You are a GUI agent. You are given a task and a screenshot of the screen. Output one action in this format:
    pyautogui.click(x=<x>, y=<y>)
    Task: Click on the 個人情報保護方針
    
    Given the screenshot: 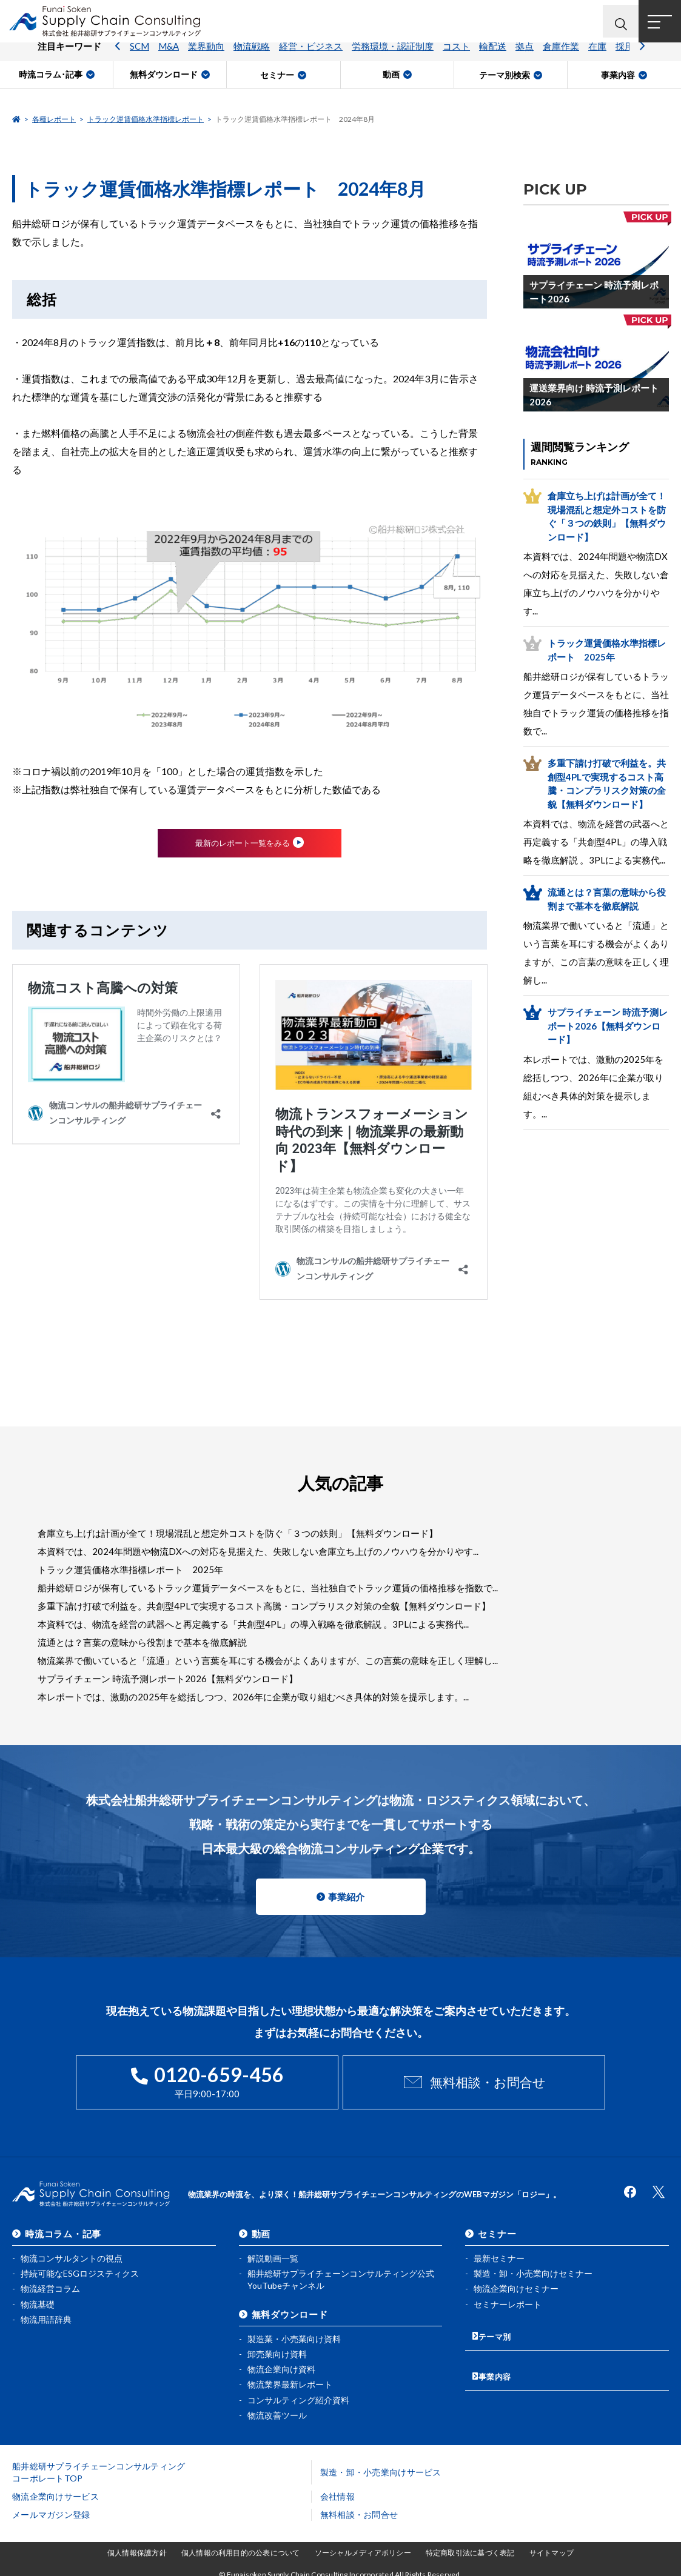 What is the action you would take?
    pyautogui.click(x=137, y=2550)
    